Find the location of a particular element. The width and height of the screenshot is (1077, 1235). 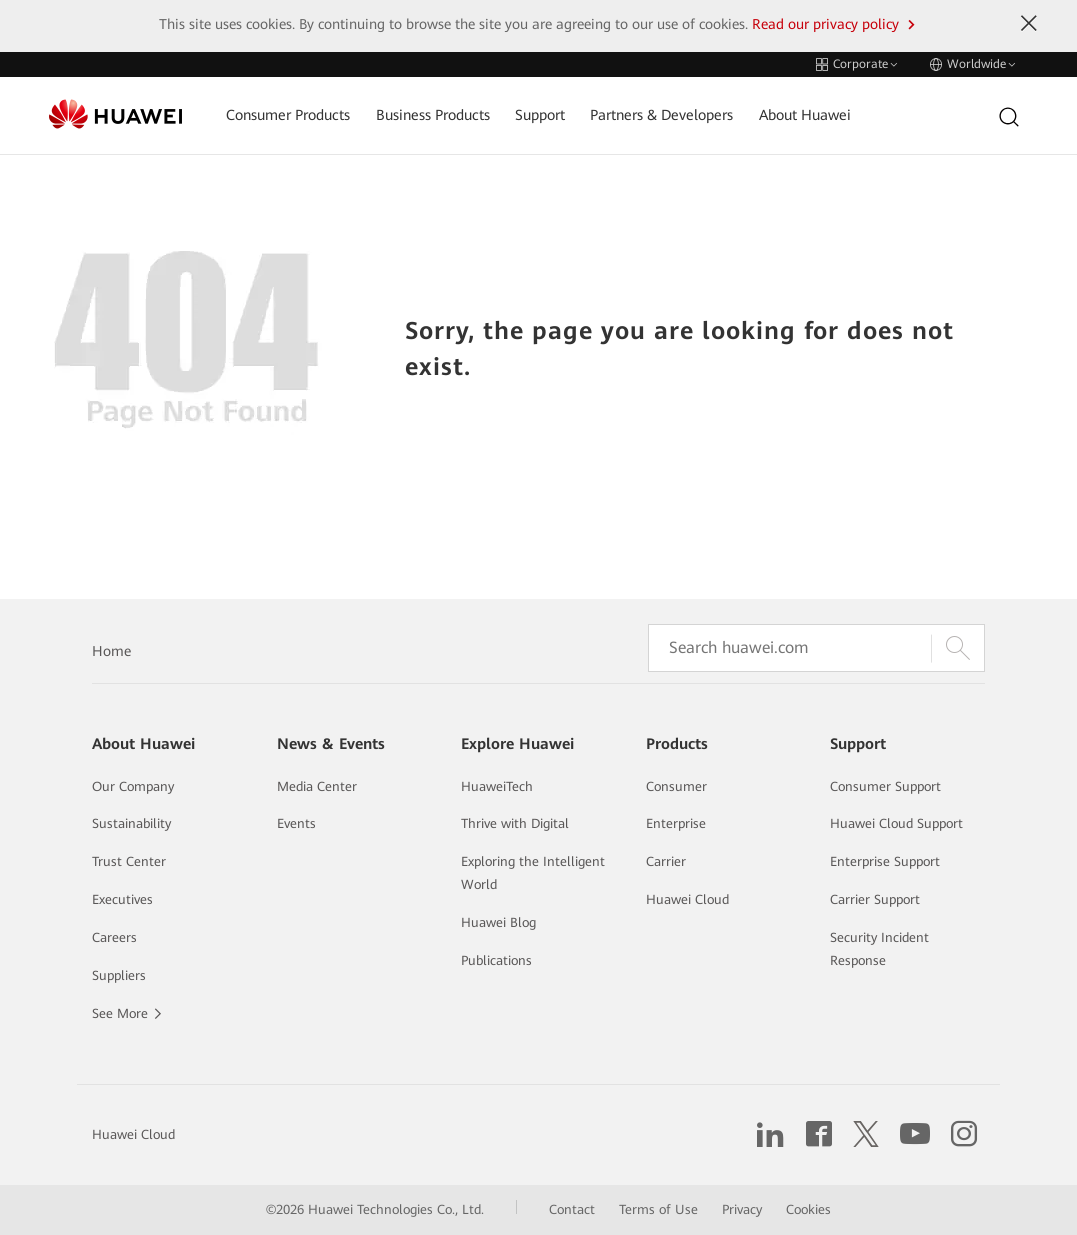

Terms of Use is located at coordinates (658, 1209).